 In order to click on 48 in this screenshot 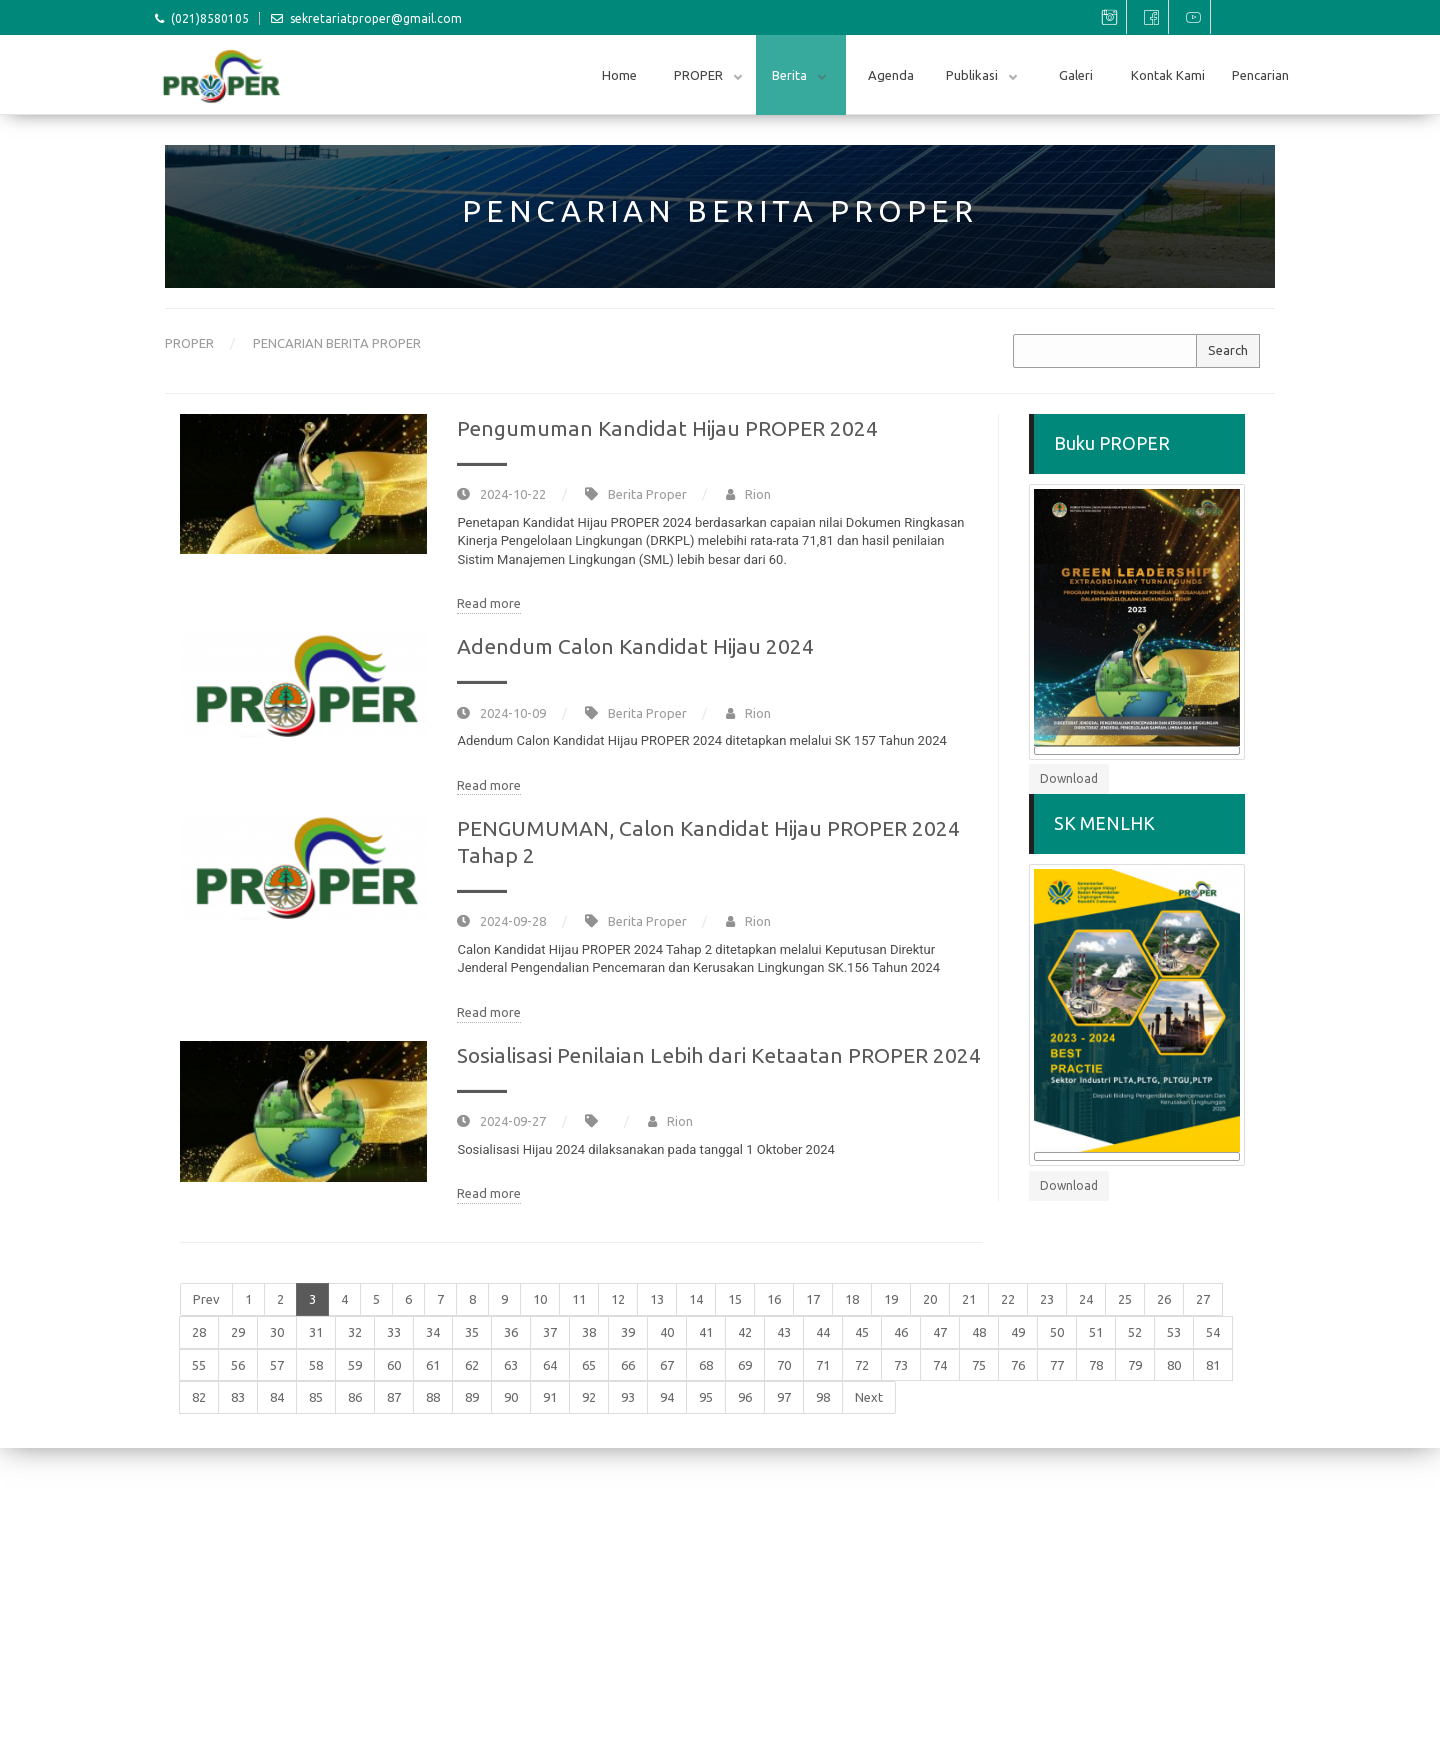, I will do `click(979, 1332)`.